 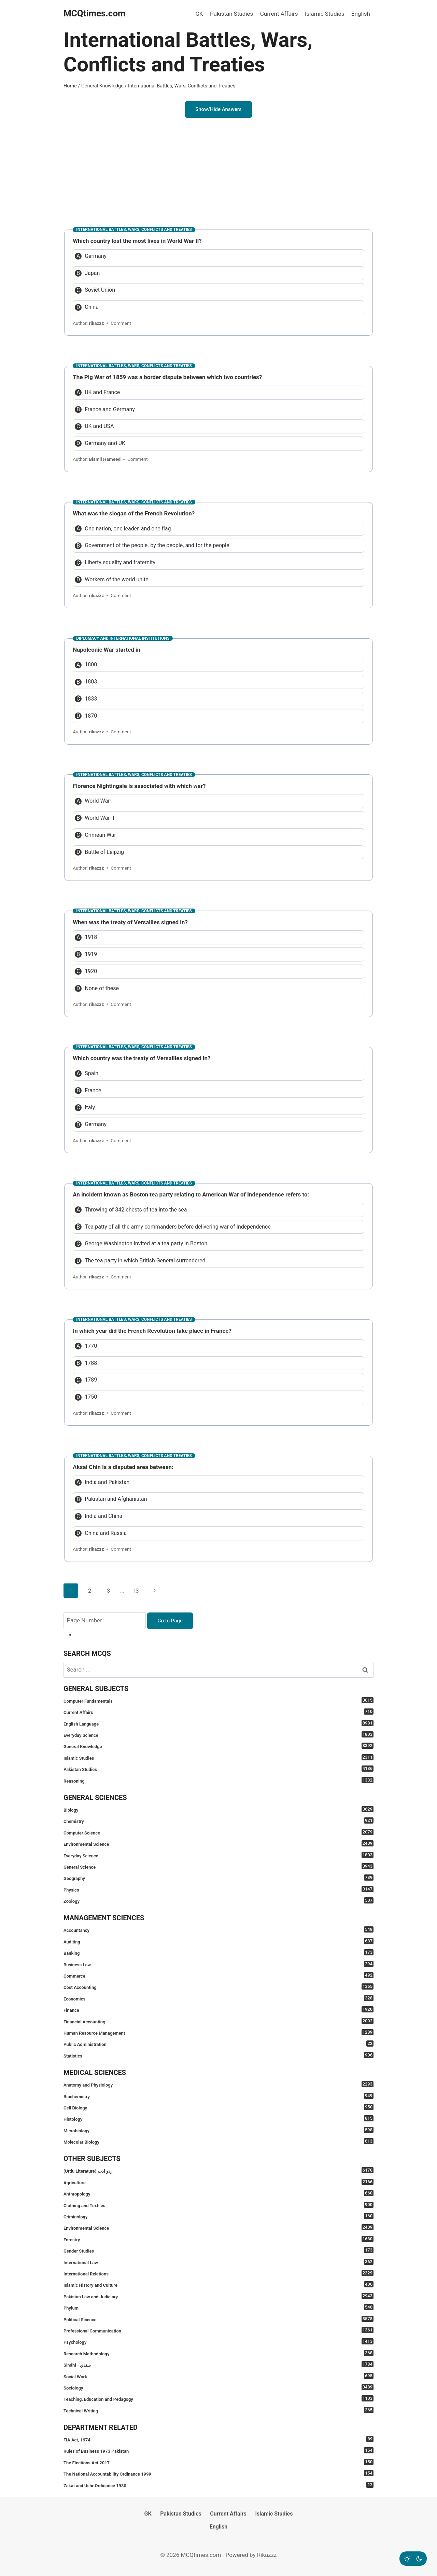 I want to click on Reasoning, so click(x=218, y=1780).